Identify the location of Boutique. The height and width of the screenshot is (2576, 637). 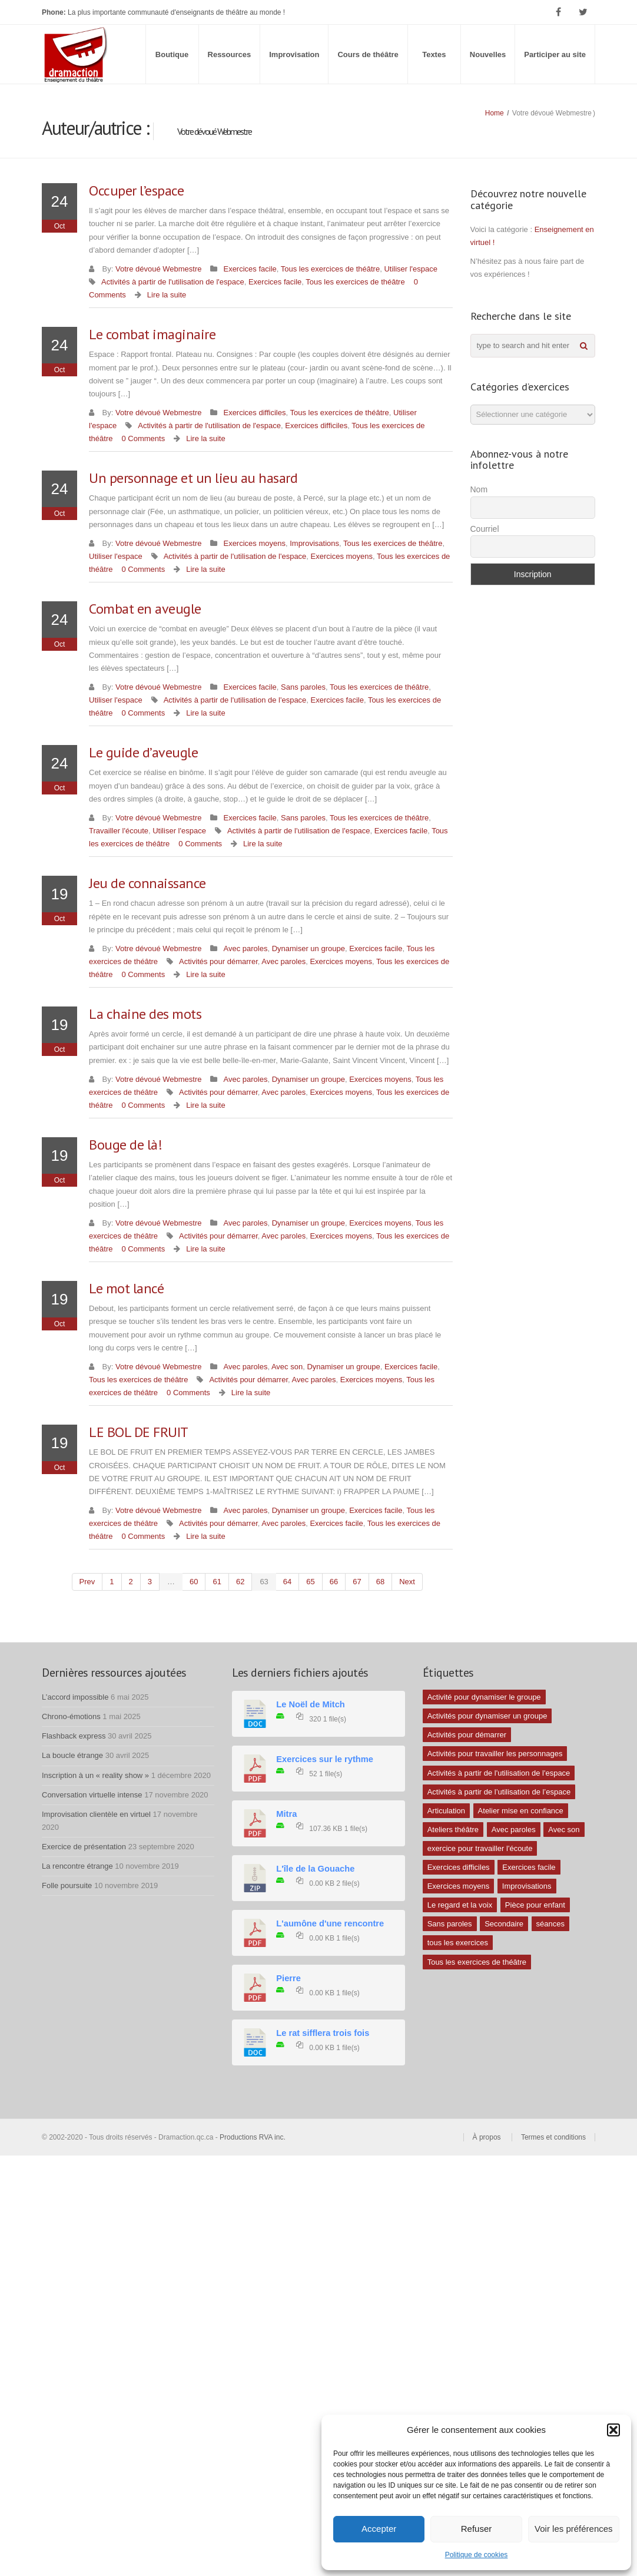
(171, 54).